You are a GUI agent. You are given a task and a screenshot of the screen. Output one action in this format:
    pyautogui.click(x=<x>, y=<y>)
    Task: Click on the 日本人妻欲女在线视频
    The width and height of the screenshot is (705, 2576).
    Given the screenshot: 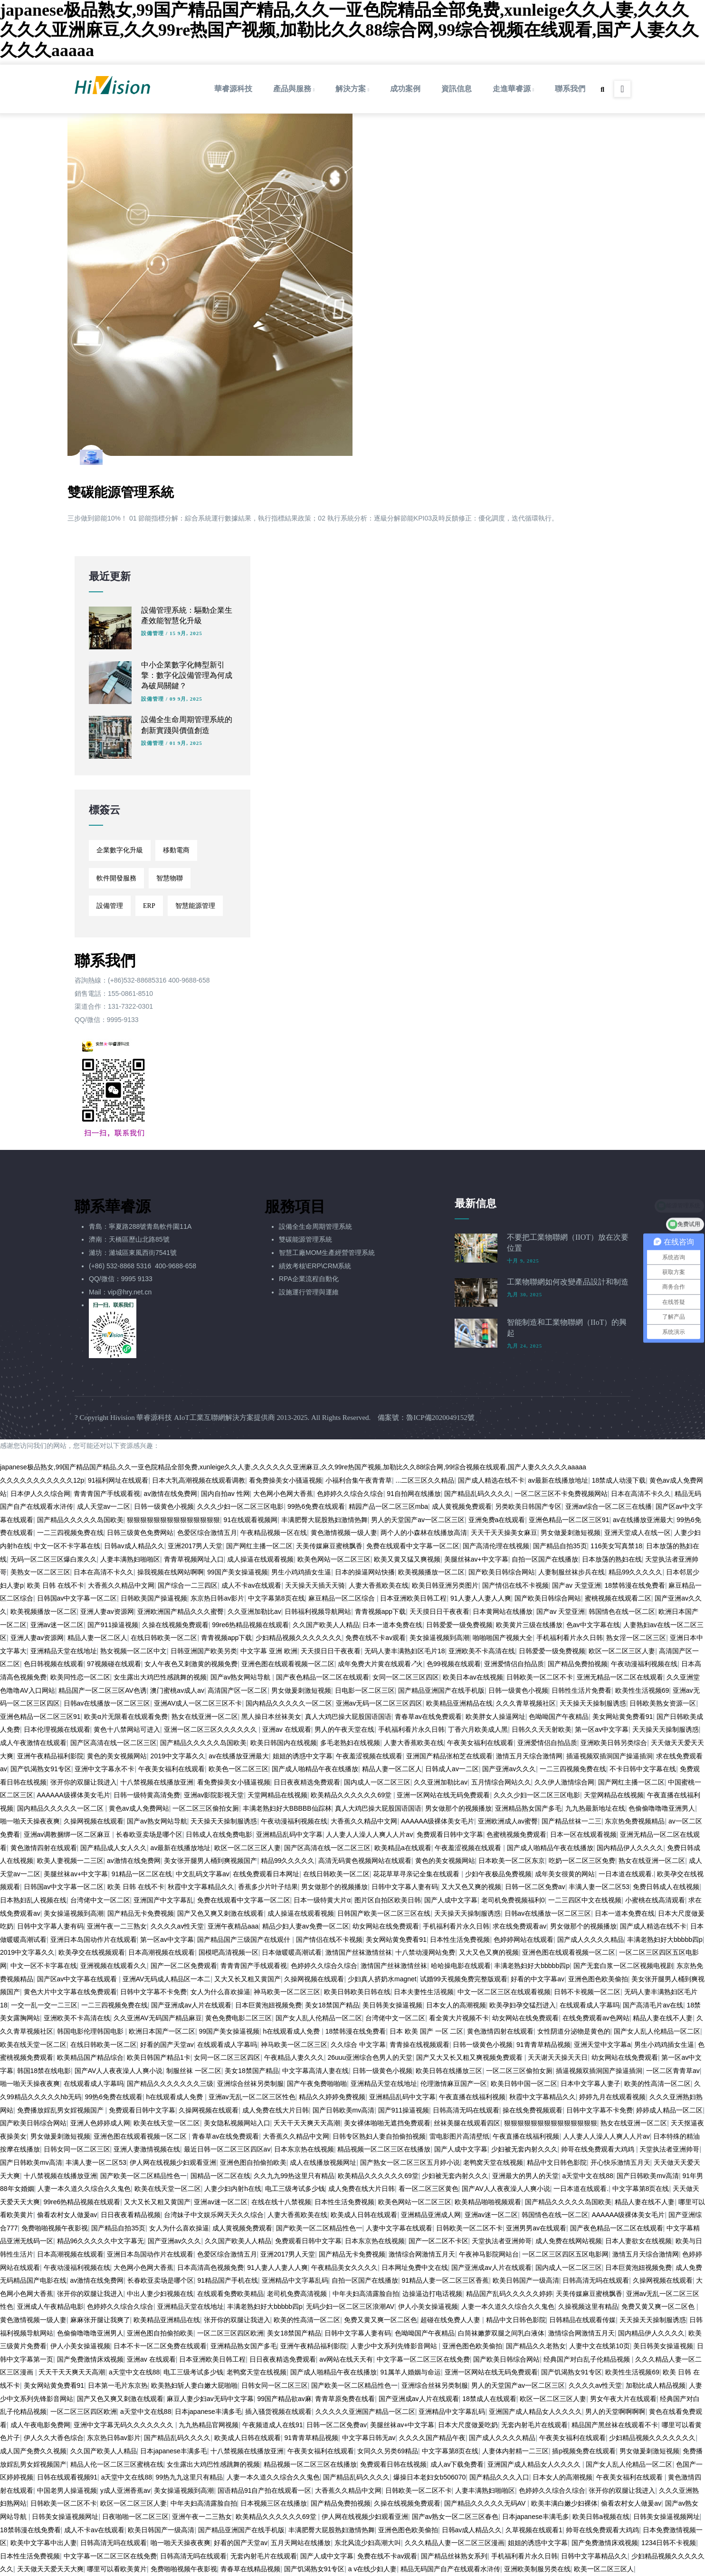 What is the action you would take?
    pyautogui.click(x=638, y=2241)
    